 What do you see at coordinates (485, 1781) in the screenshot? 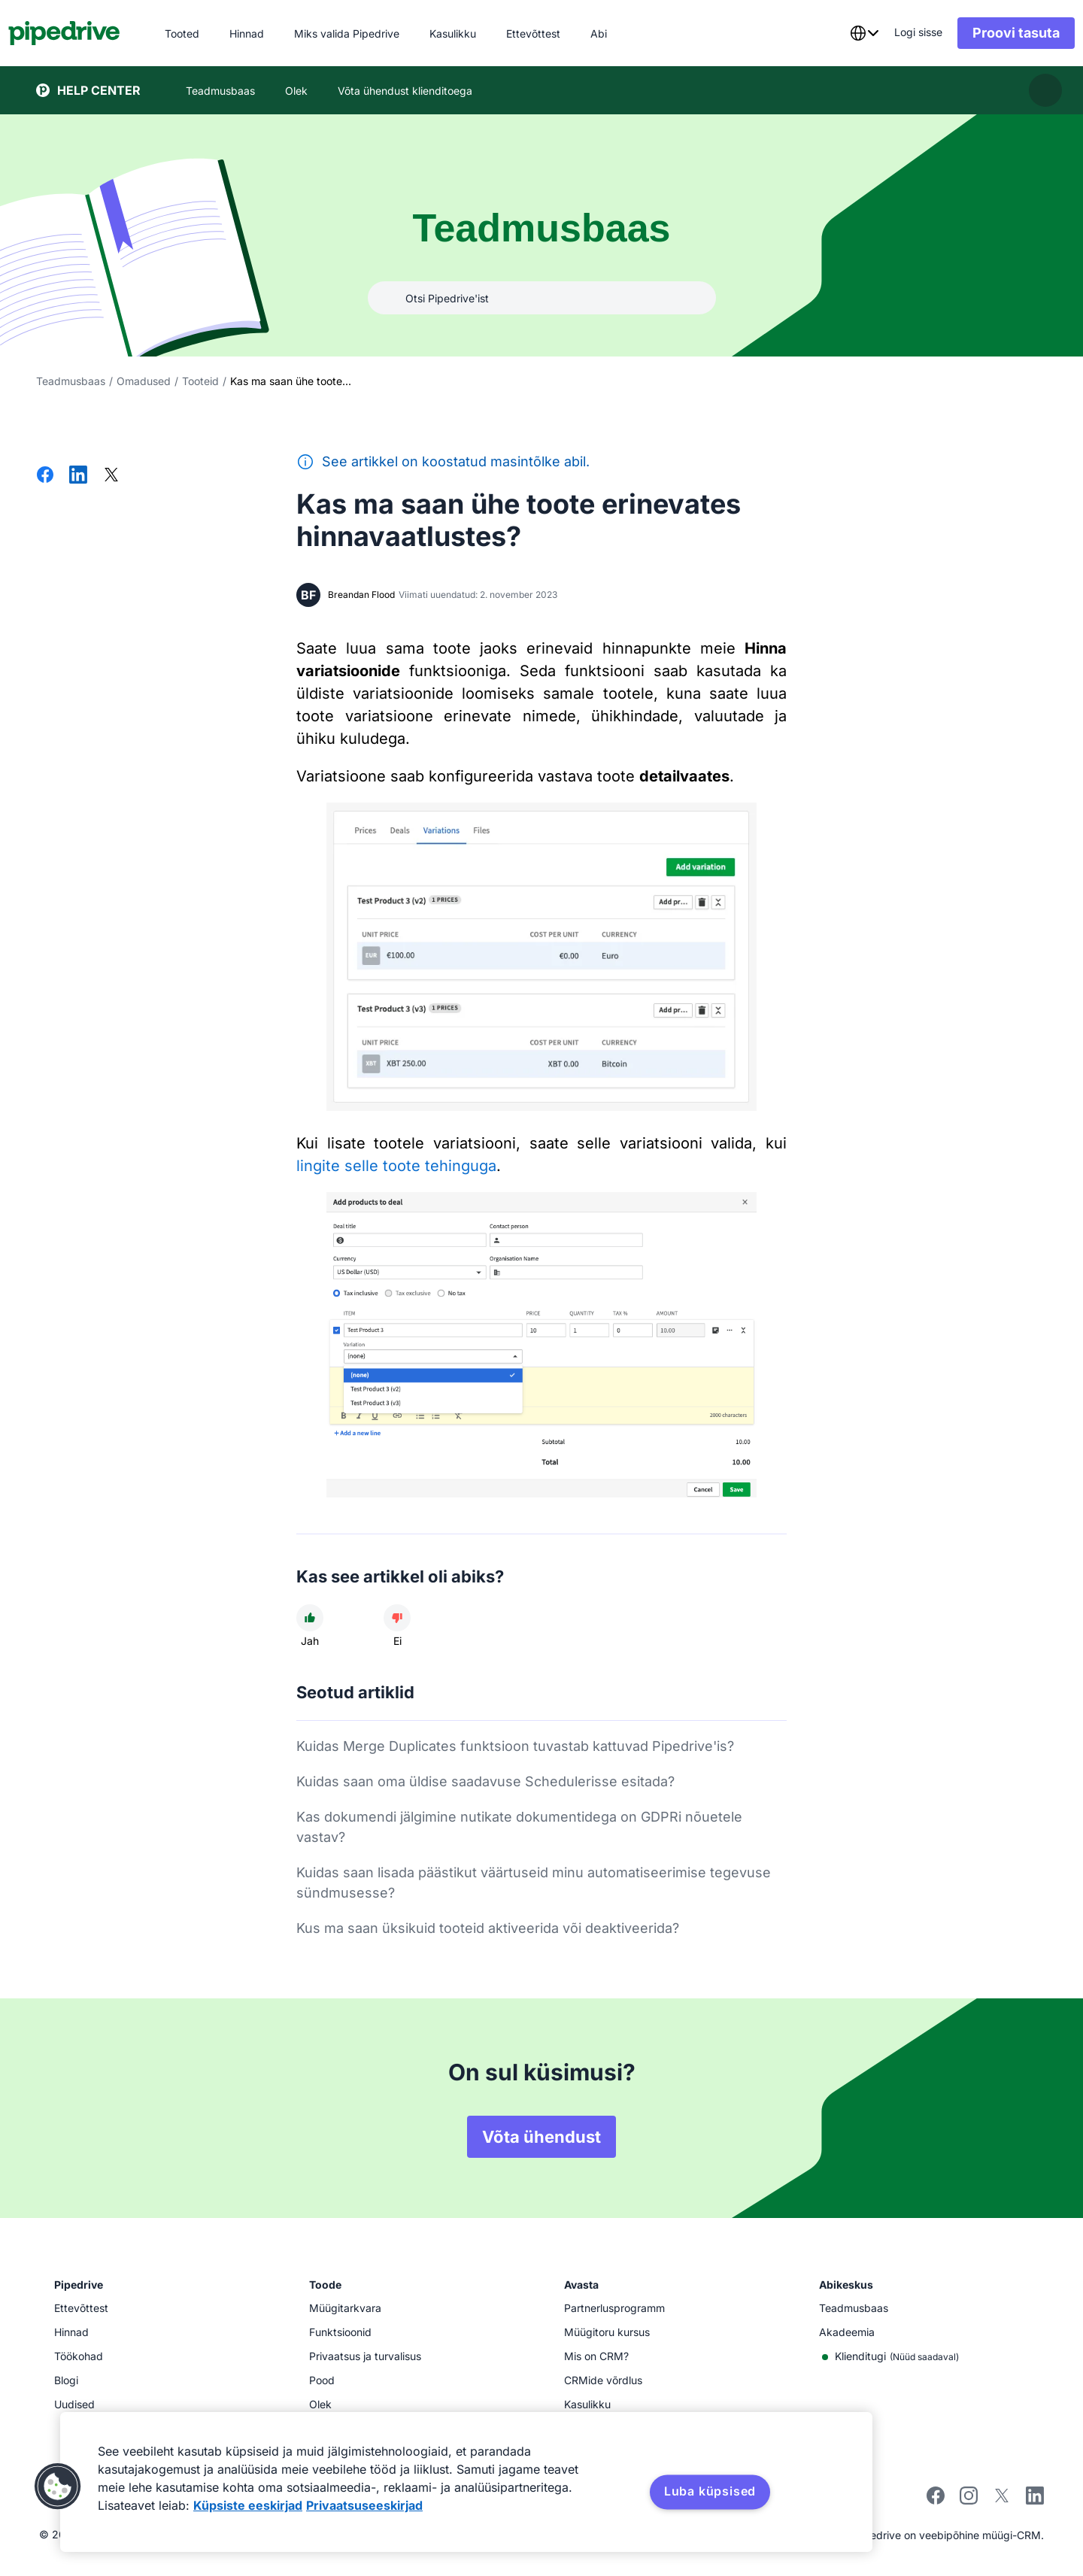
I see `Kuidas saan oma üldise saadavuse Schedulerisse esitada?` at bounding box center [485, 1781].